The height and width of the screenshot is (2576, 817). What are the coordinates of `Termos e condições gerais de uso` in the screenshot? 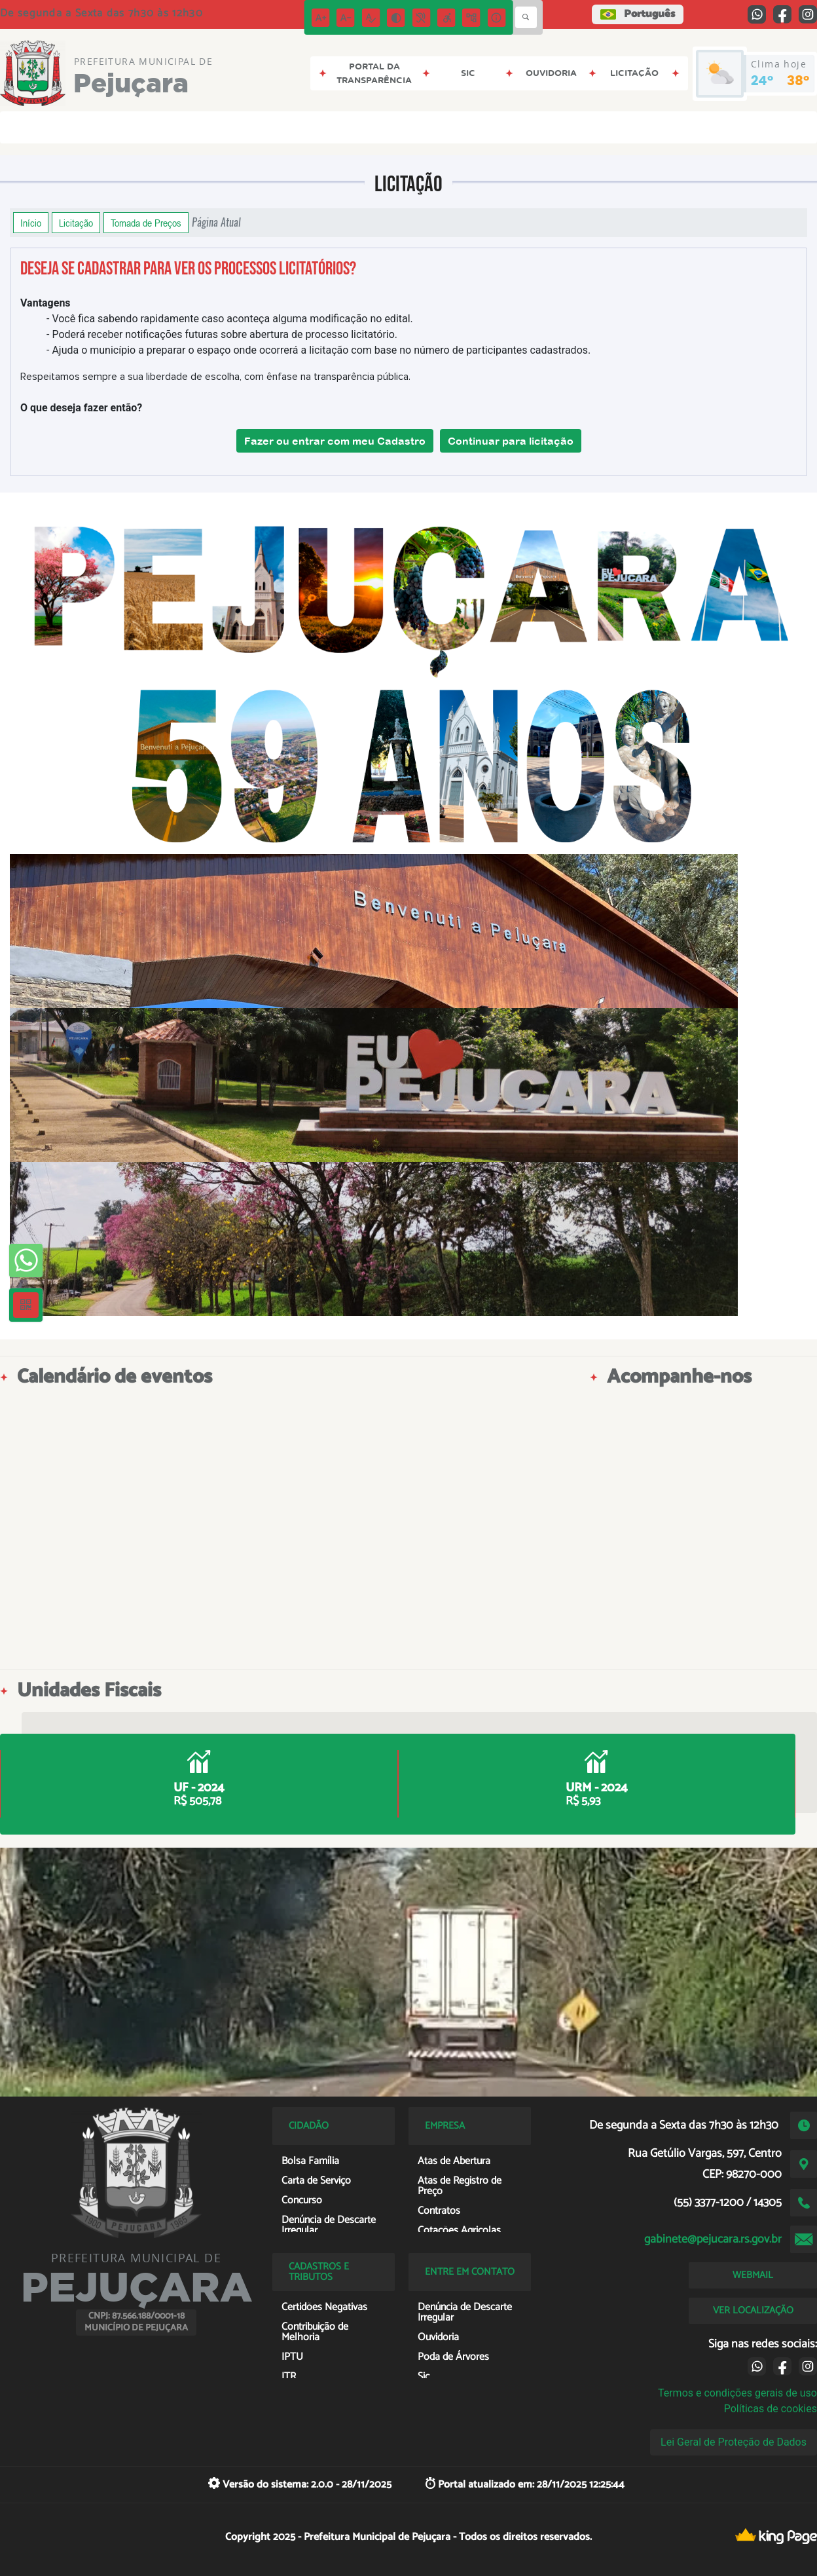 It's located at (737, 2393).